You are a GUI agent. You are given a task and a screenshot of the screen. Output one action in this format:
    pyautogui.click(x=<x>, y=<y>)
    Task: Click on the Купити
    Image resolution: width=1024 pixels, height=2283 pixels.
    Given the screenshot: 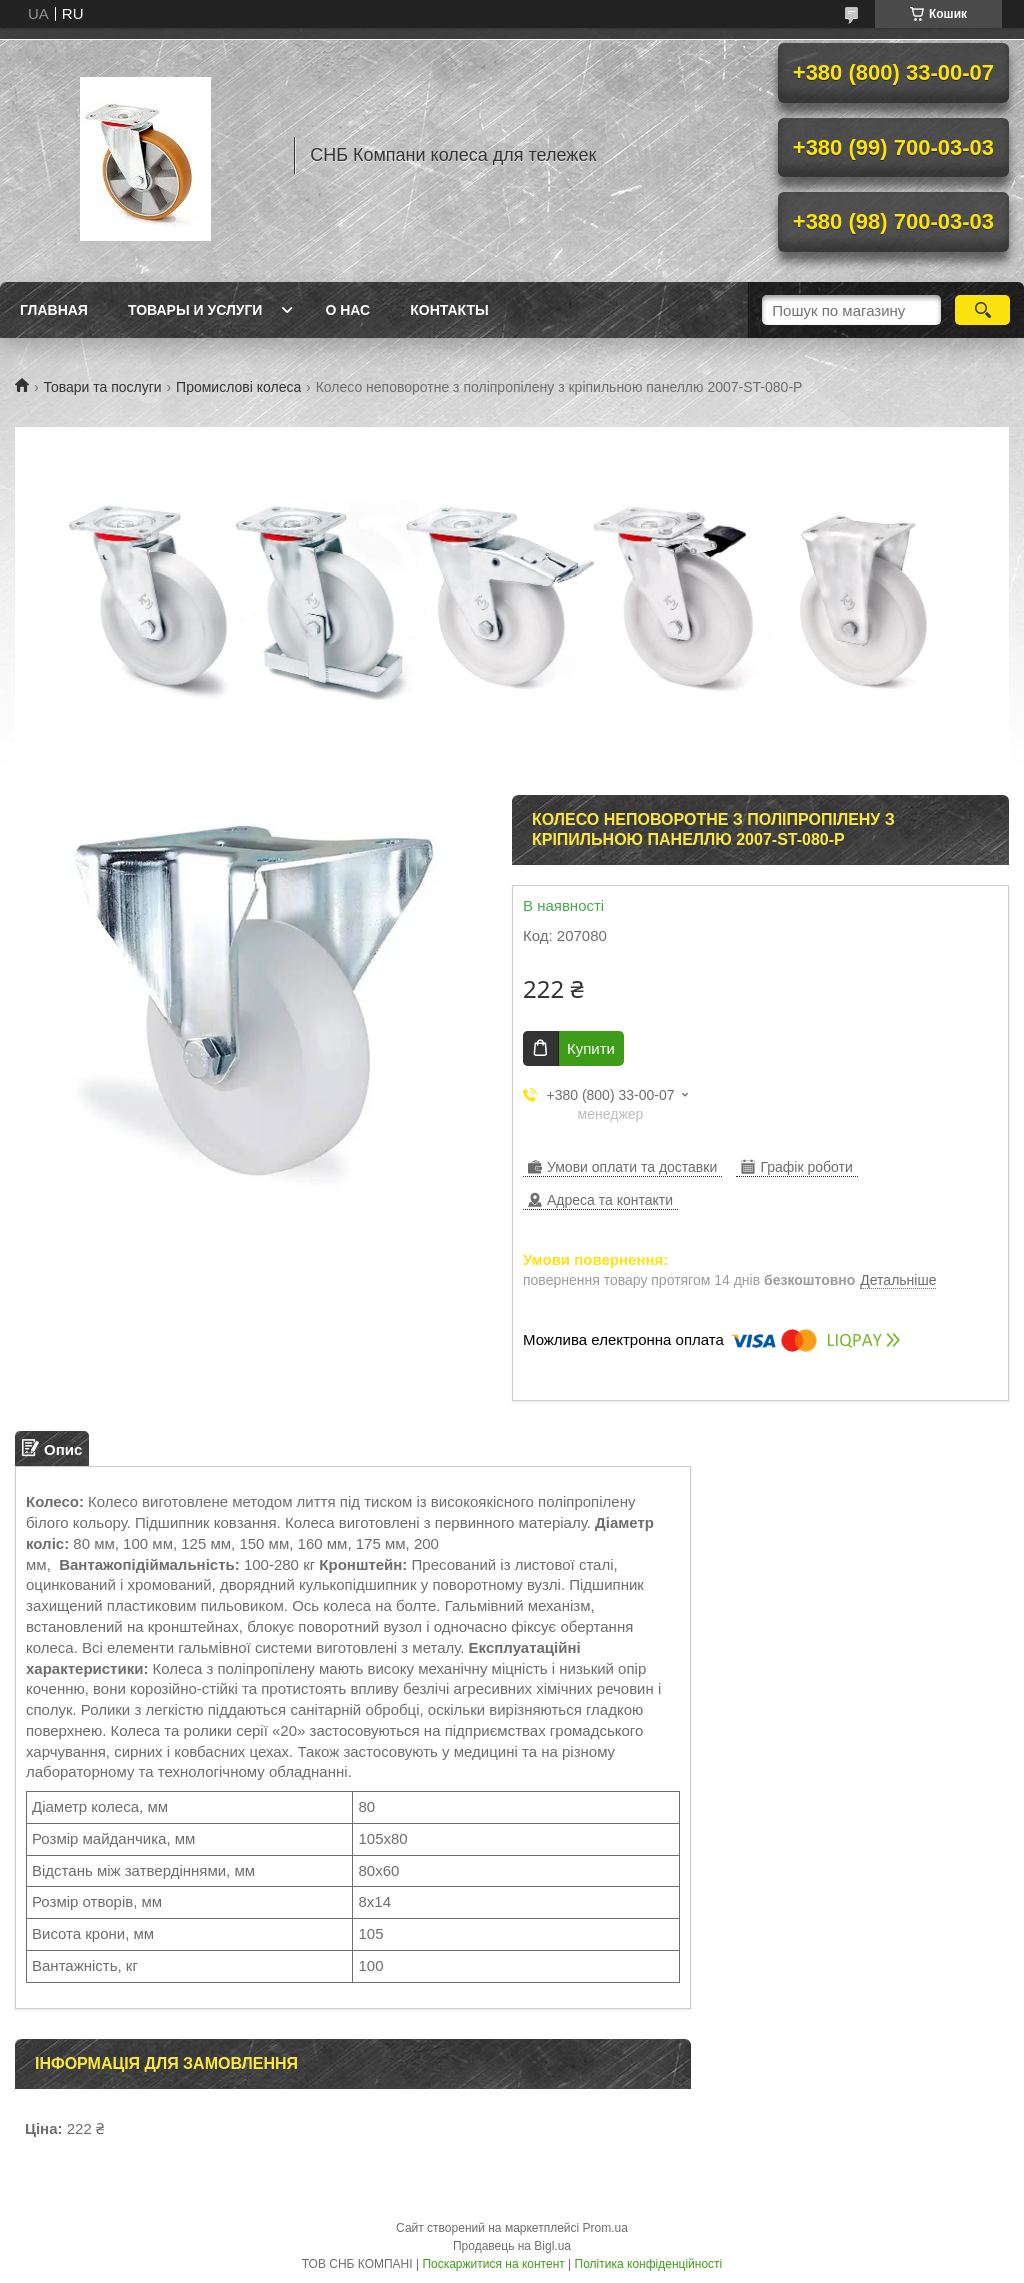 What is the action you would take?
    pyautogui.click(x=591, y=1048)
    